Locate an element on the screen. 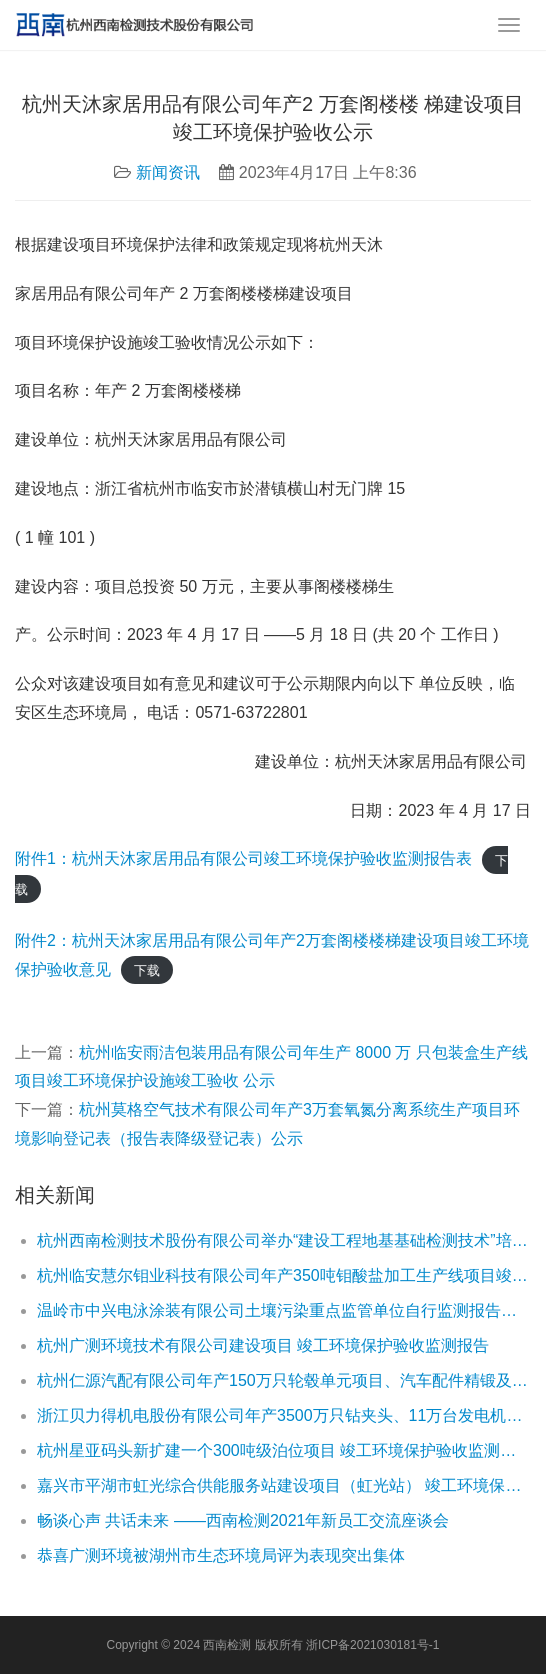  畅谈心声 共话未来 ——西南检测2021年新员工交流座谈会 is located at coordinates (243, 1520).